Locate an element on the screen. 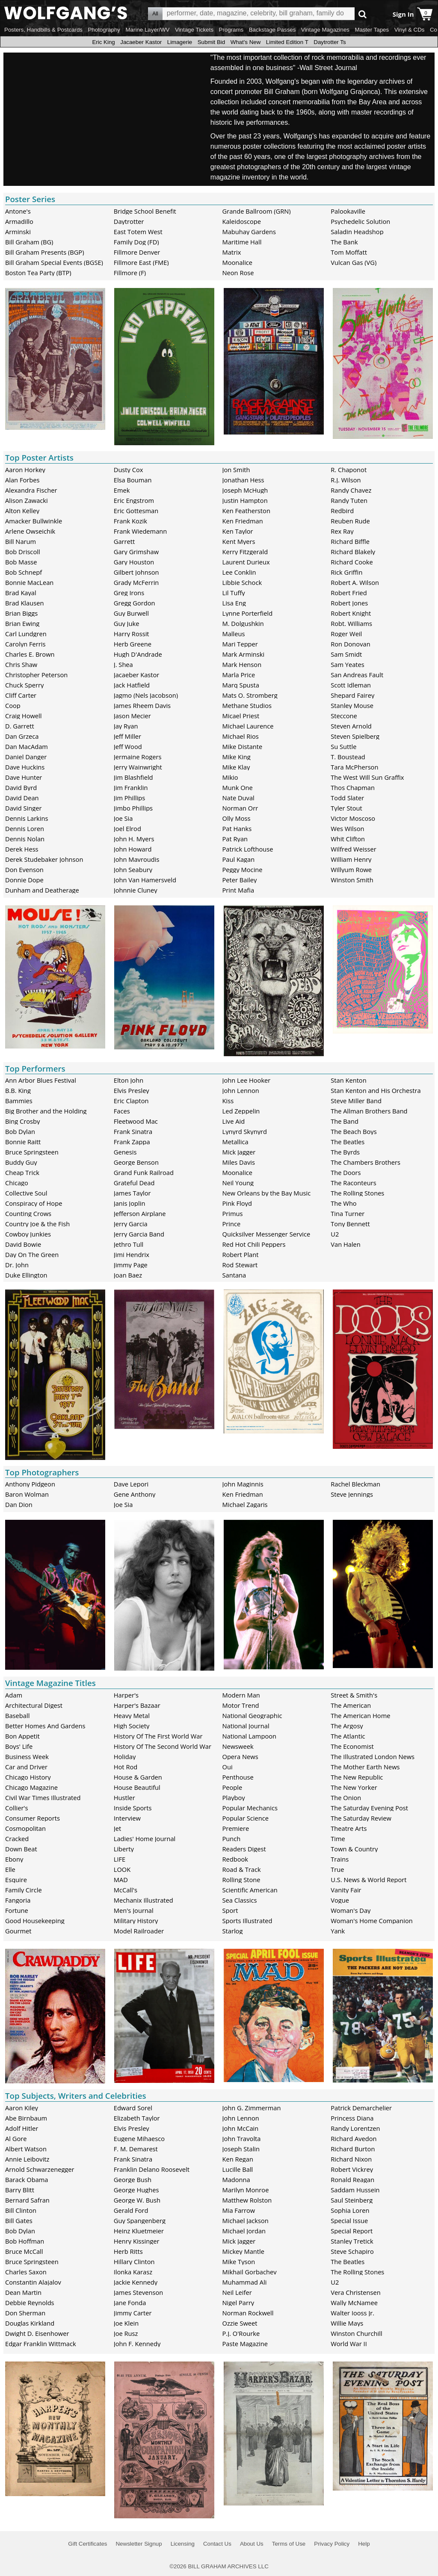  The Bank is located at coordinates (344, 242).